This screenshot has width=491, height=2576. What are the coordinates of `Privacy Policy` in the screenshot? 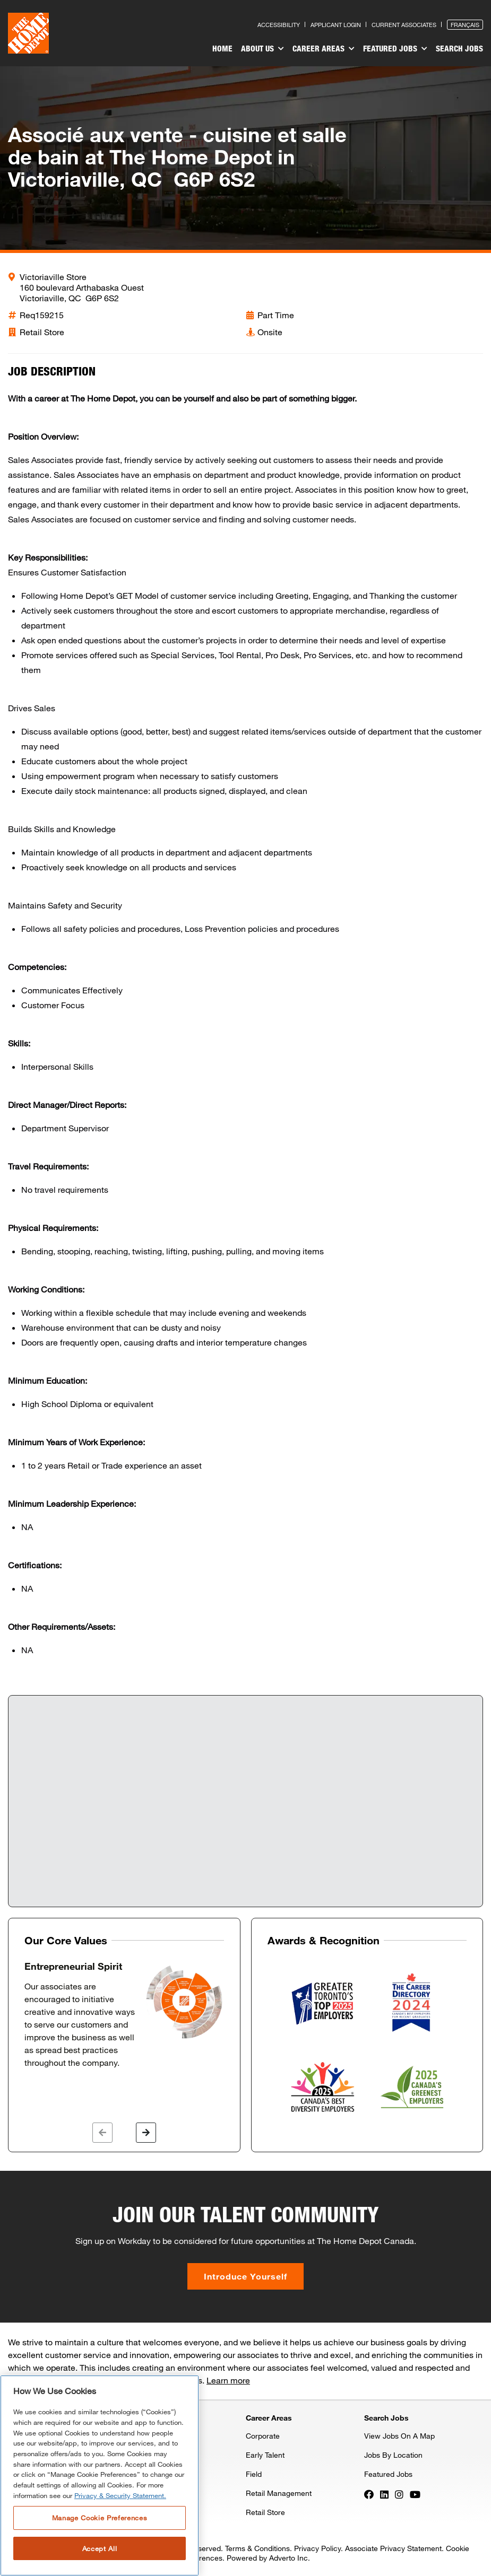 It's located at (317, 2548).